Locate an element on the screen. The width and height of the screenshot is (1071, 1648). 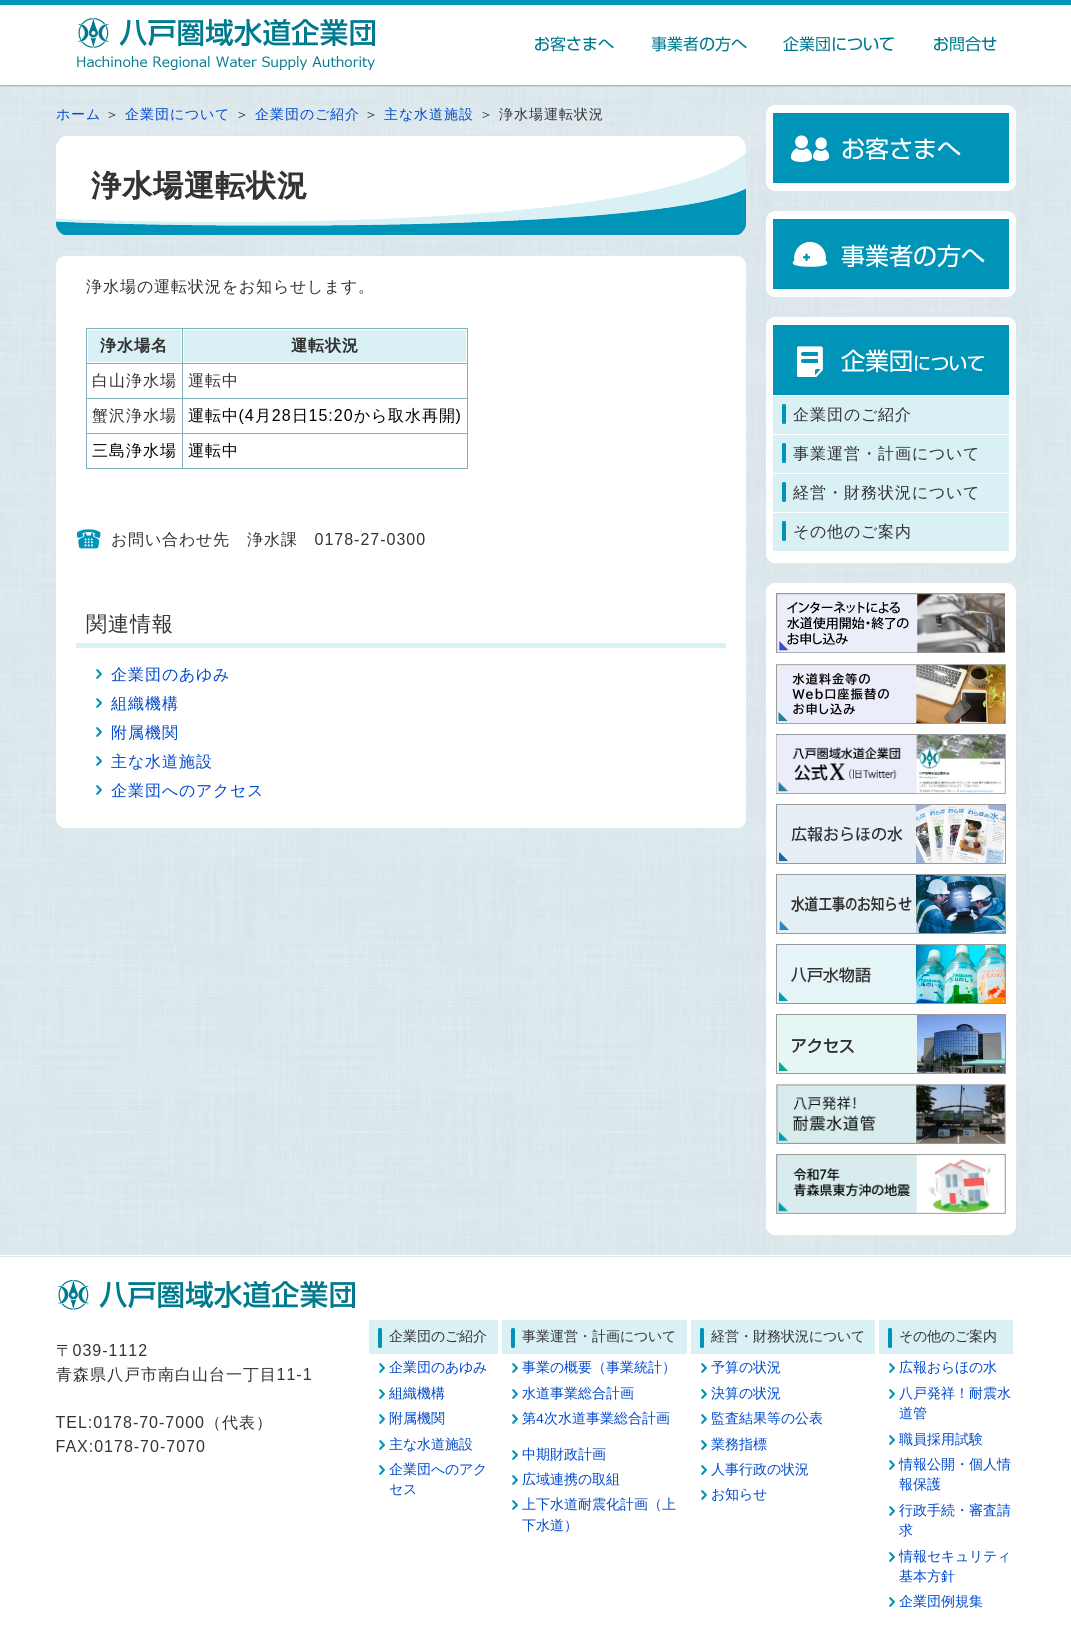
組織機構 is located at coordinates (145, 703).